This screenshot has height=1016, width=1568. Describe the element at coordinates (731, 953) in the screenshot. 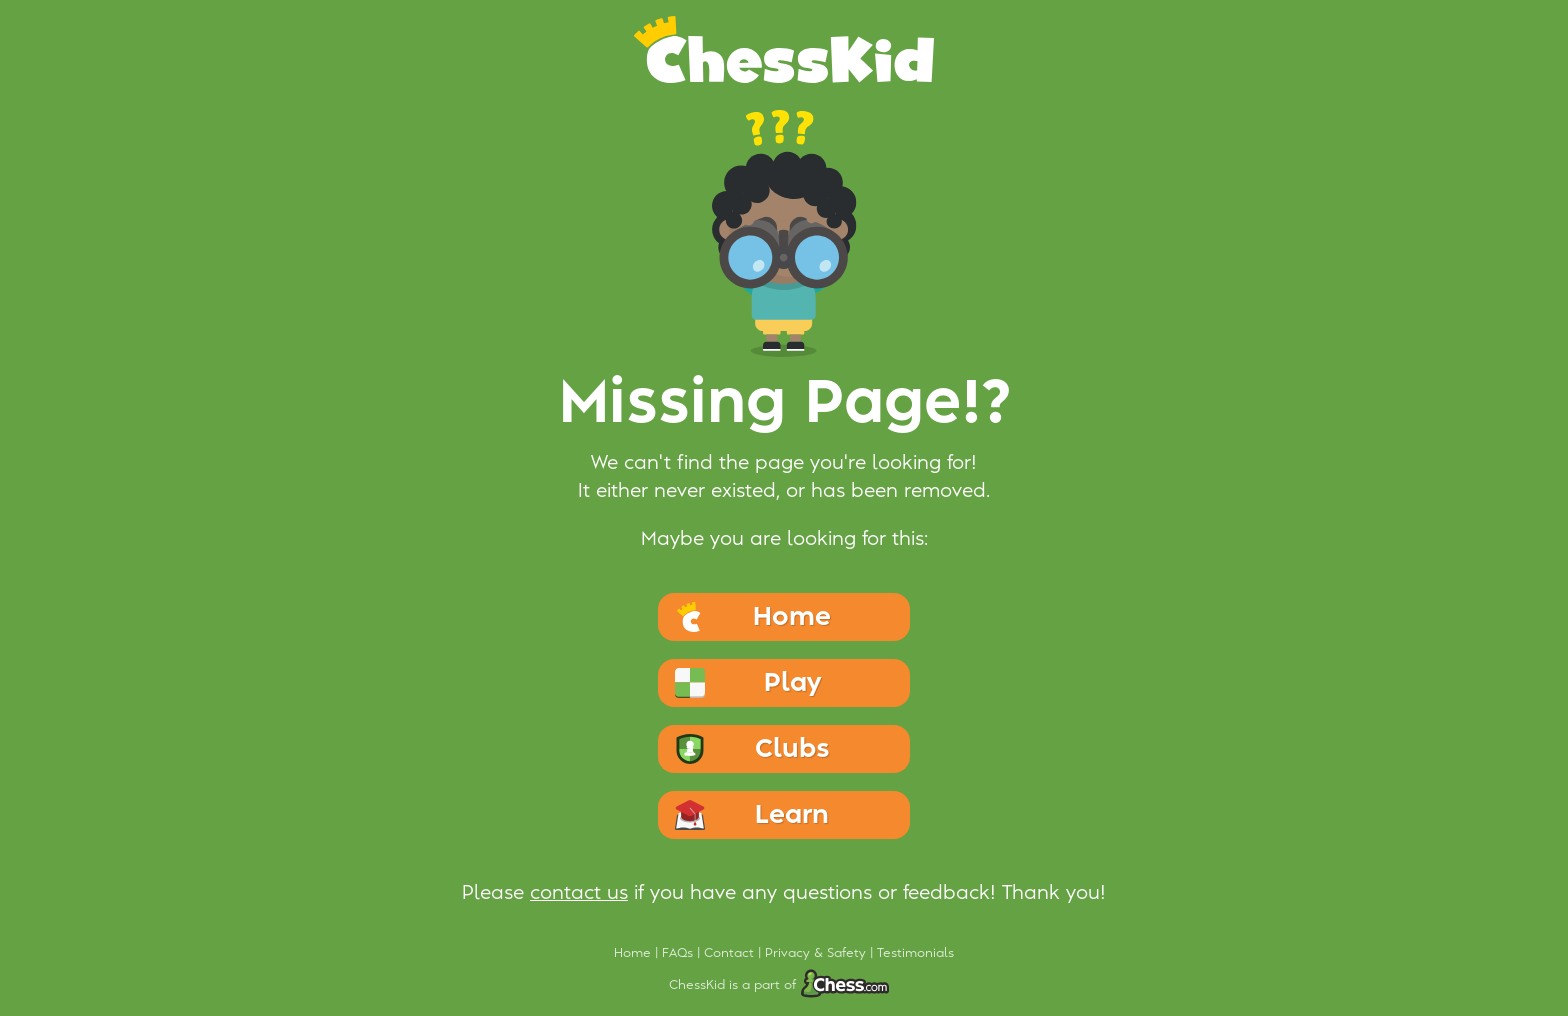

I see `Contact` at that location.